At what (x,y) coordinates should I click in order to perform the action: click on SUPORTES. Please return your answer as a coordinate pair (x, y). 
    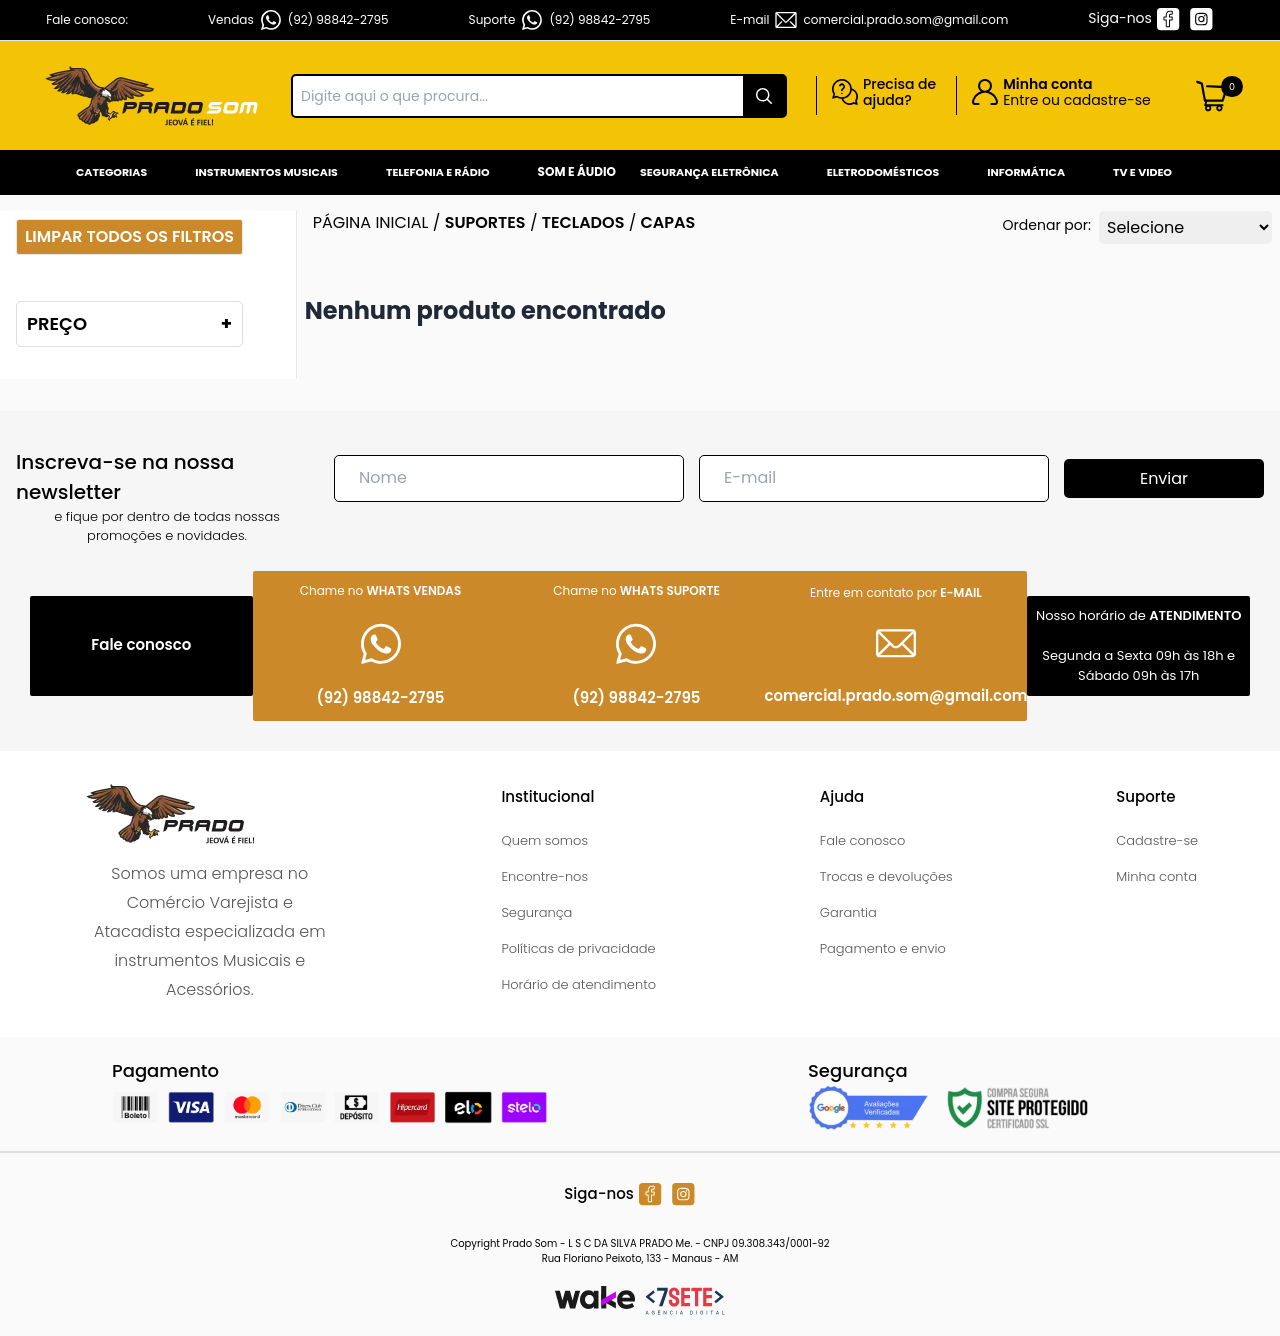
    Looking at the image, I should click on (485, 222).